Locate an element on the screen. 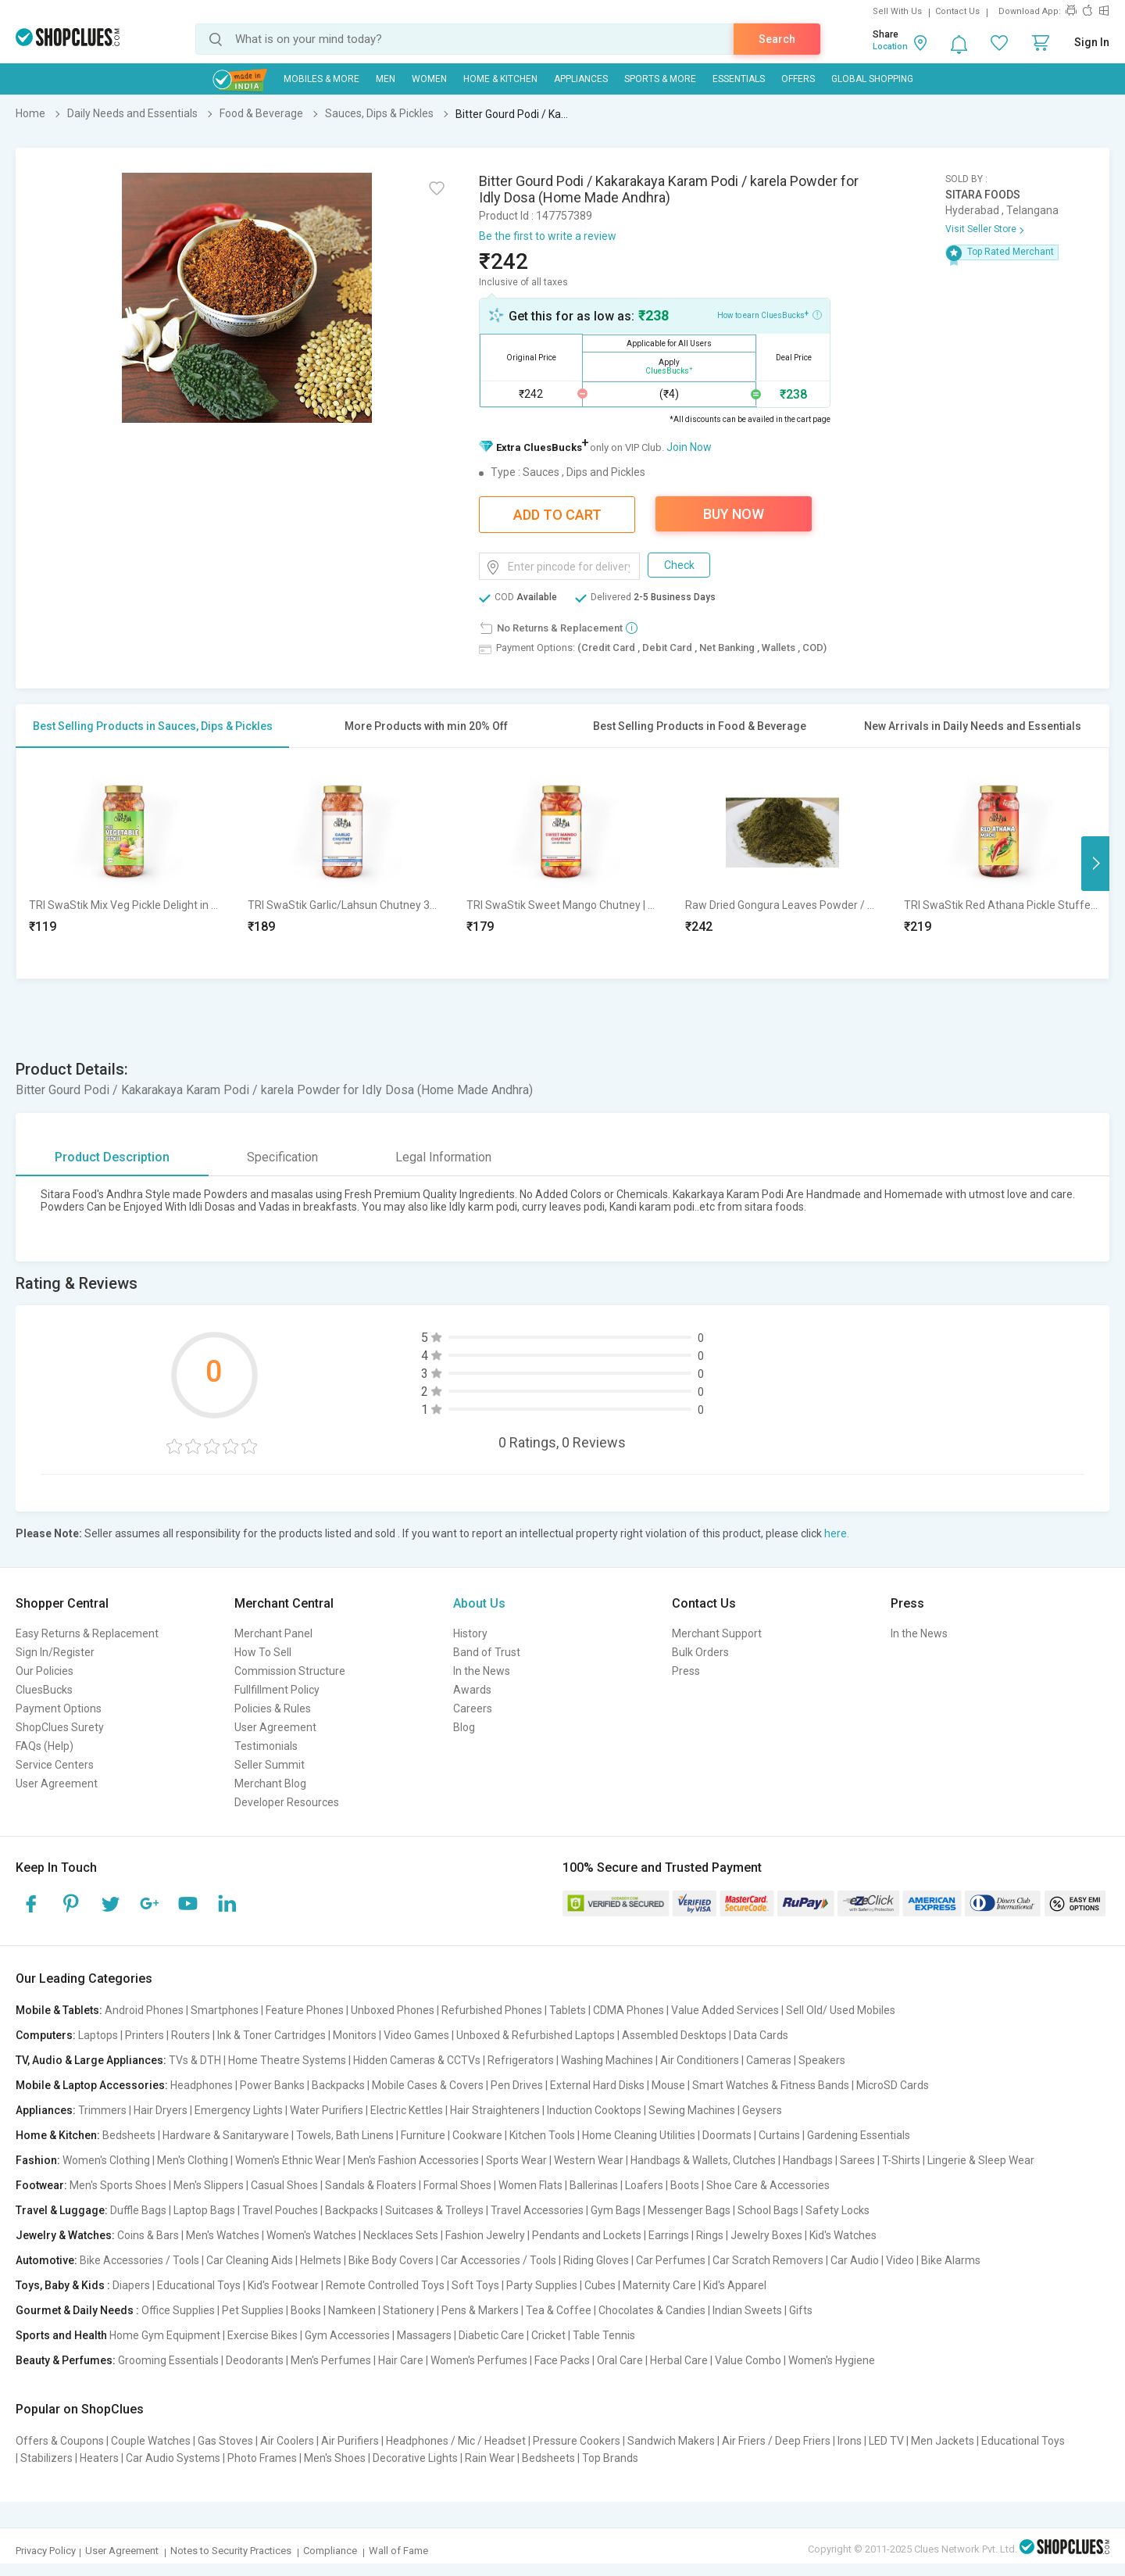  Air Conditioners is located at coordinates (699, 2060).